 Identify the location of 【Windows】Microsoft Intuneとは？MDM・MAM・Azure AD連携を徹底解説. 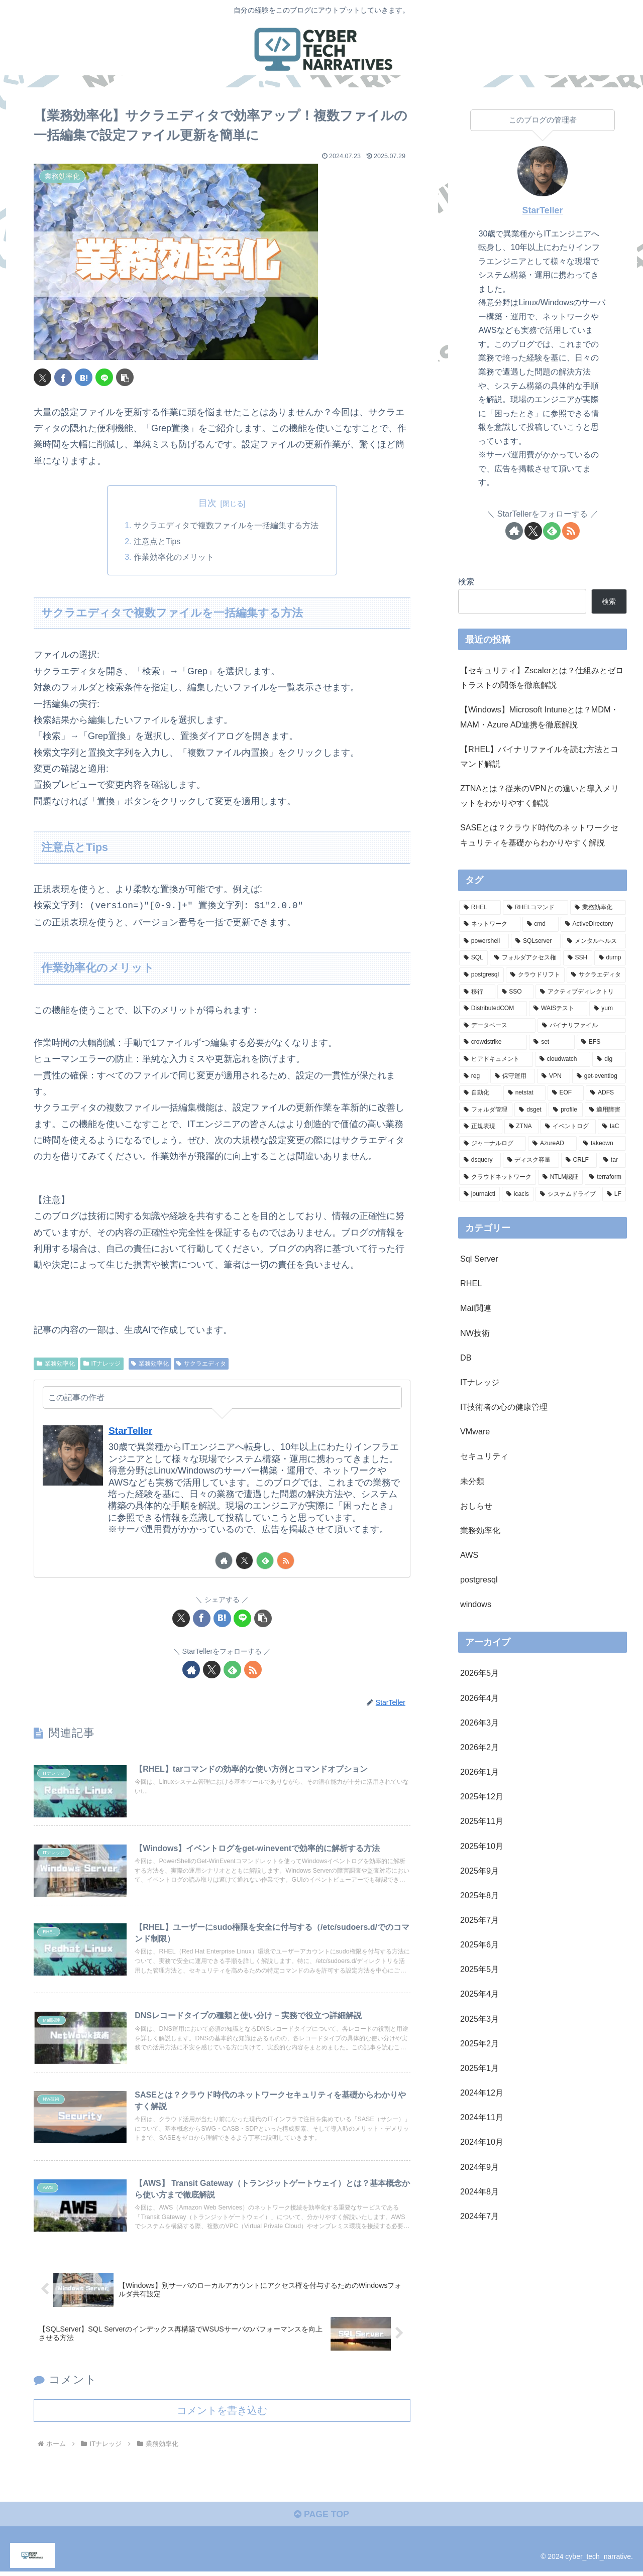
(539, 716).